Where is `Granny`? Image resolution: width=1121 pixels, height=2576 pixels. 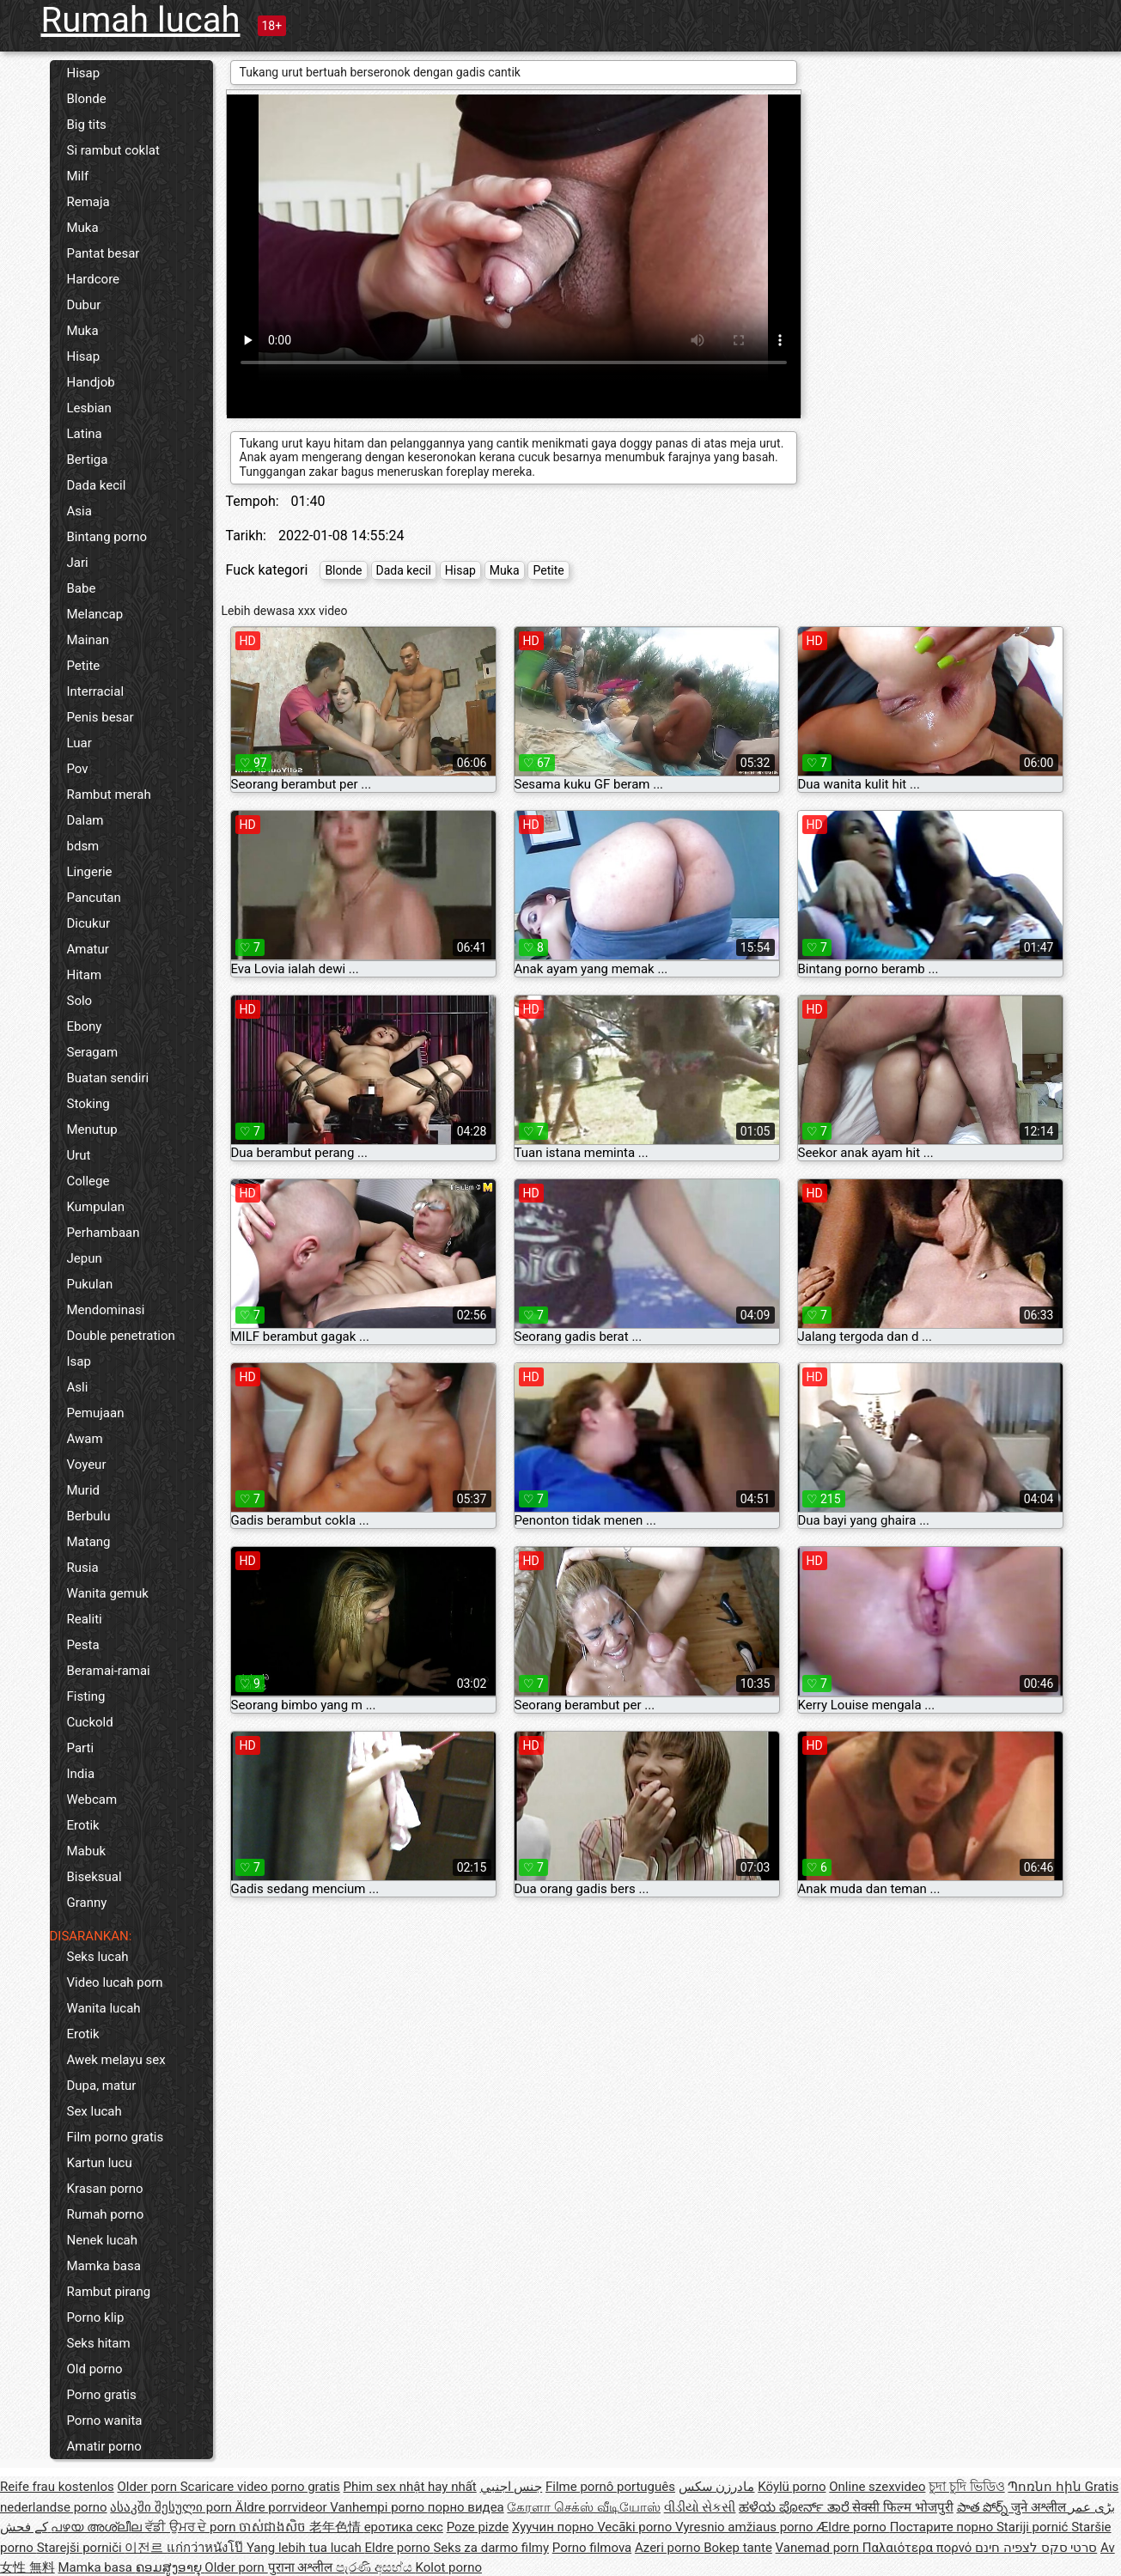 Granny is located at coordinates (87, 1902).